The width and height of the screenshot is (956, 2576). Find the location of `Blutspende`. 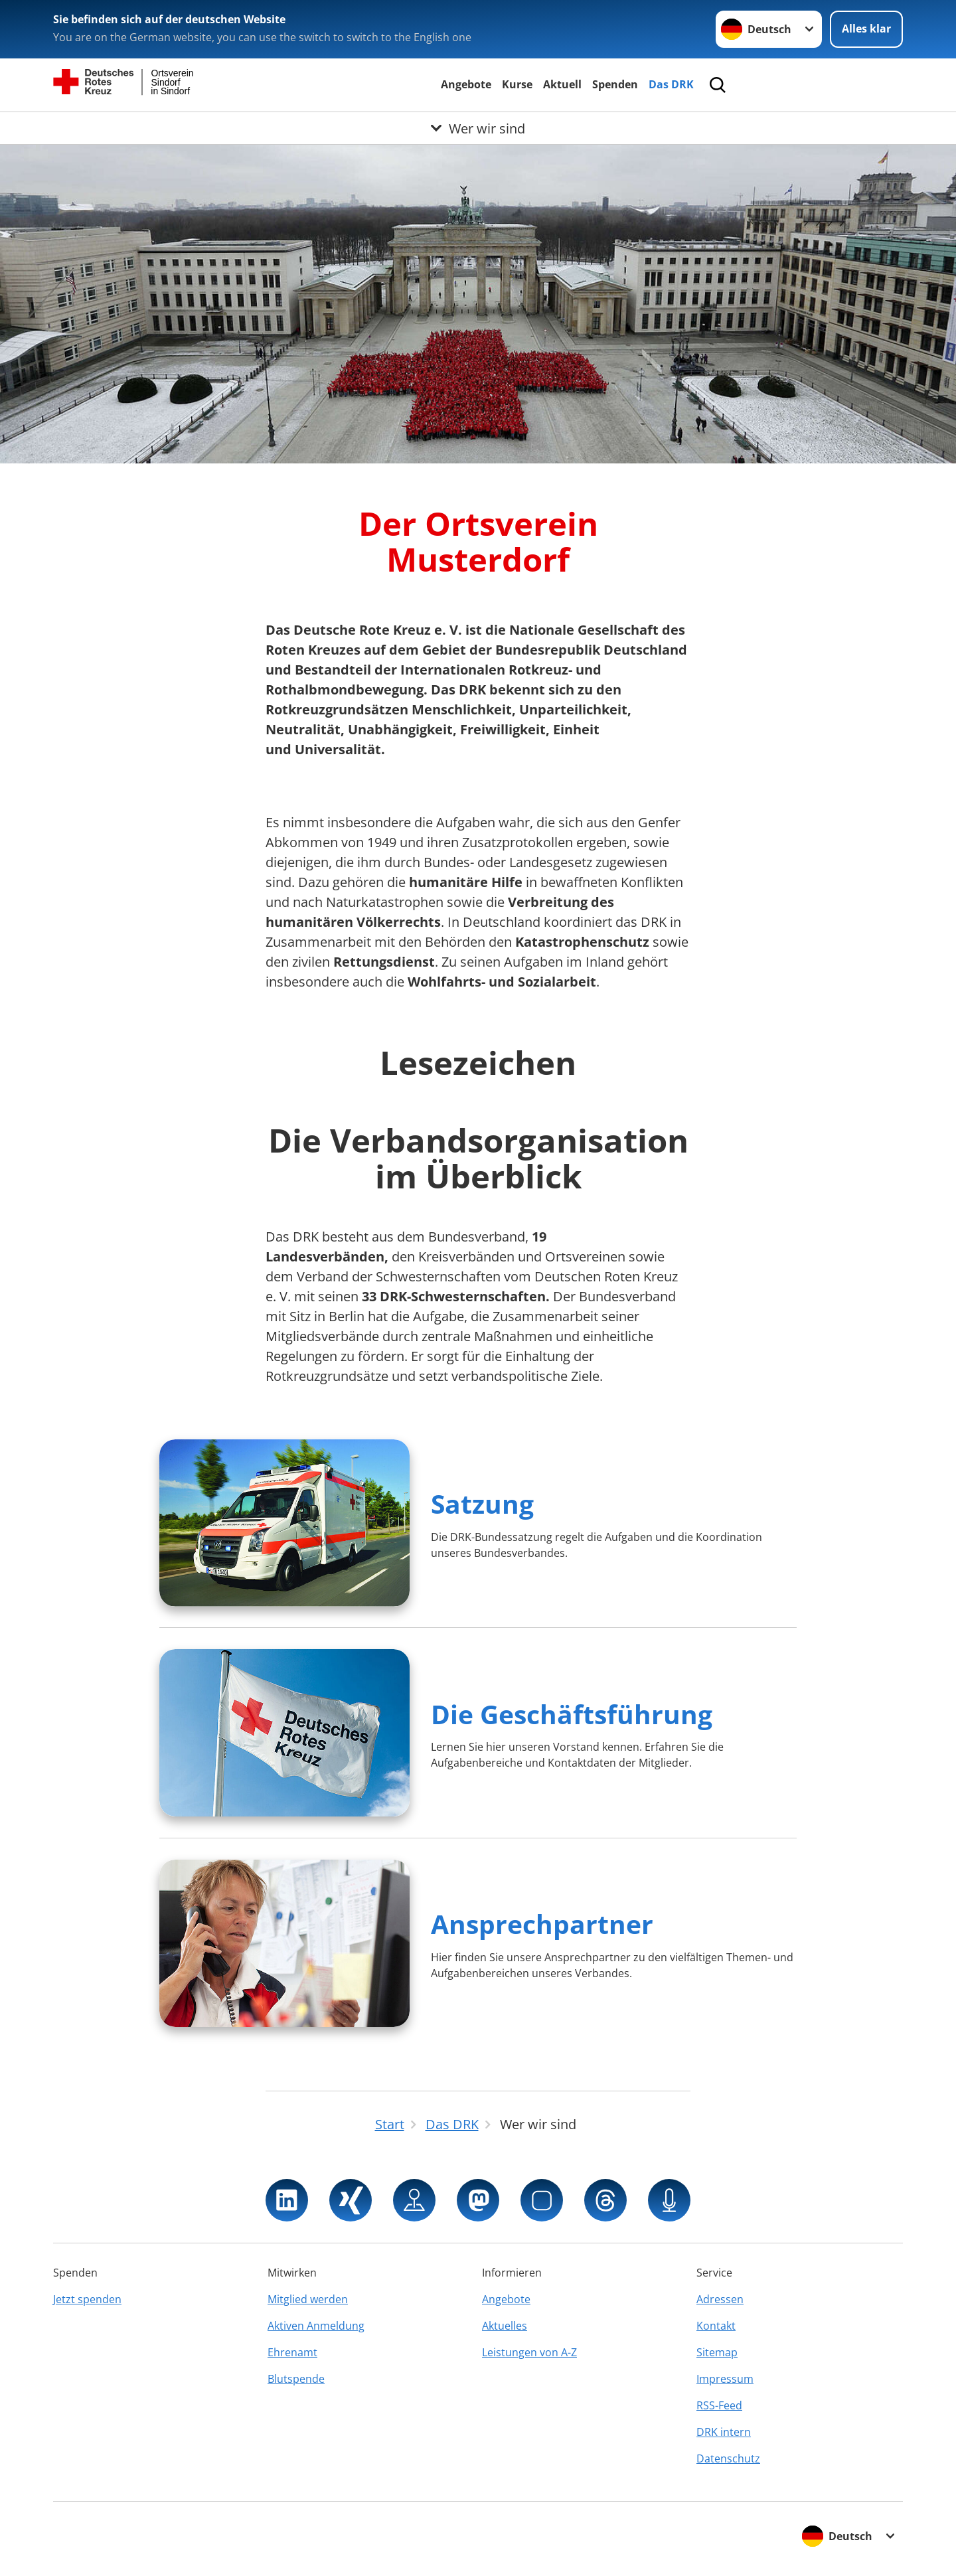

Blutspende is located at coordinates (296, 2379).